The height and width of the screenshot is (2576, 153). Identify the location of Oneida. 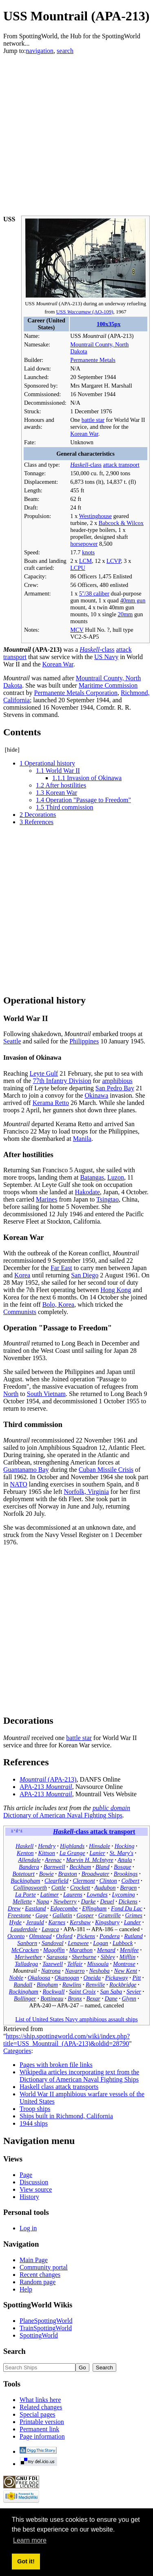
(91, 1977).